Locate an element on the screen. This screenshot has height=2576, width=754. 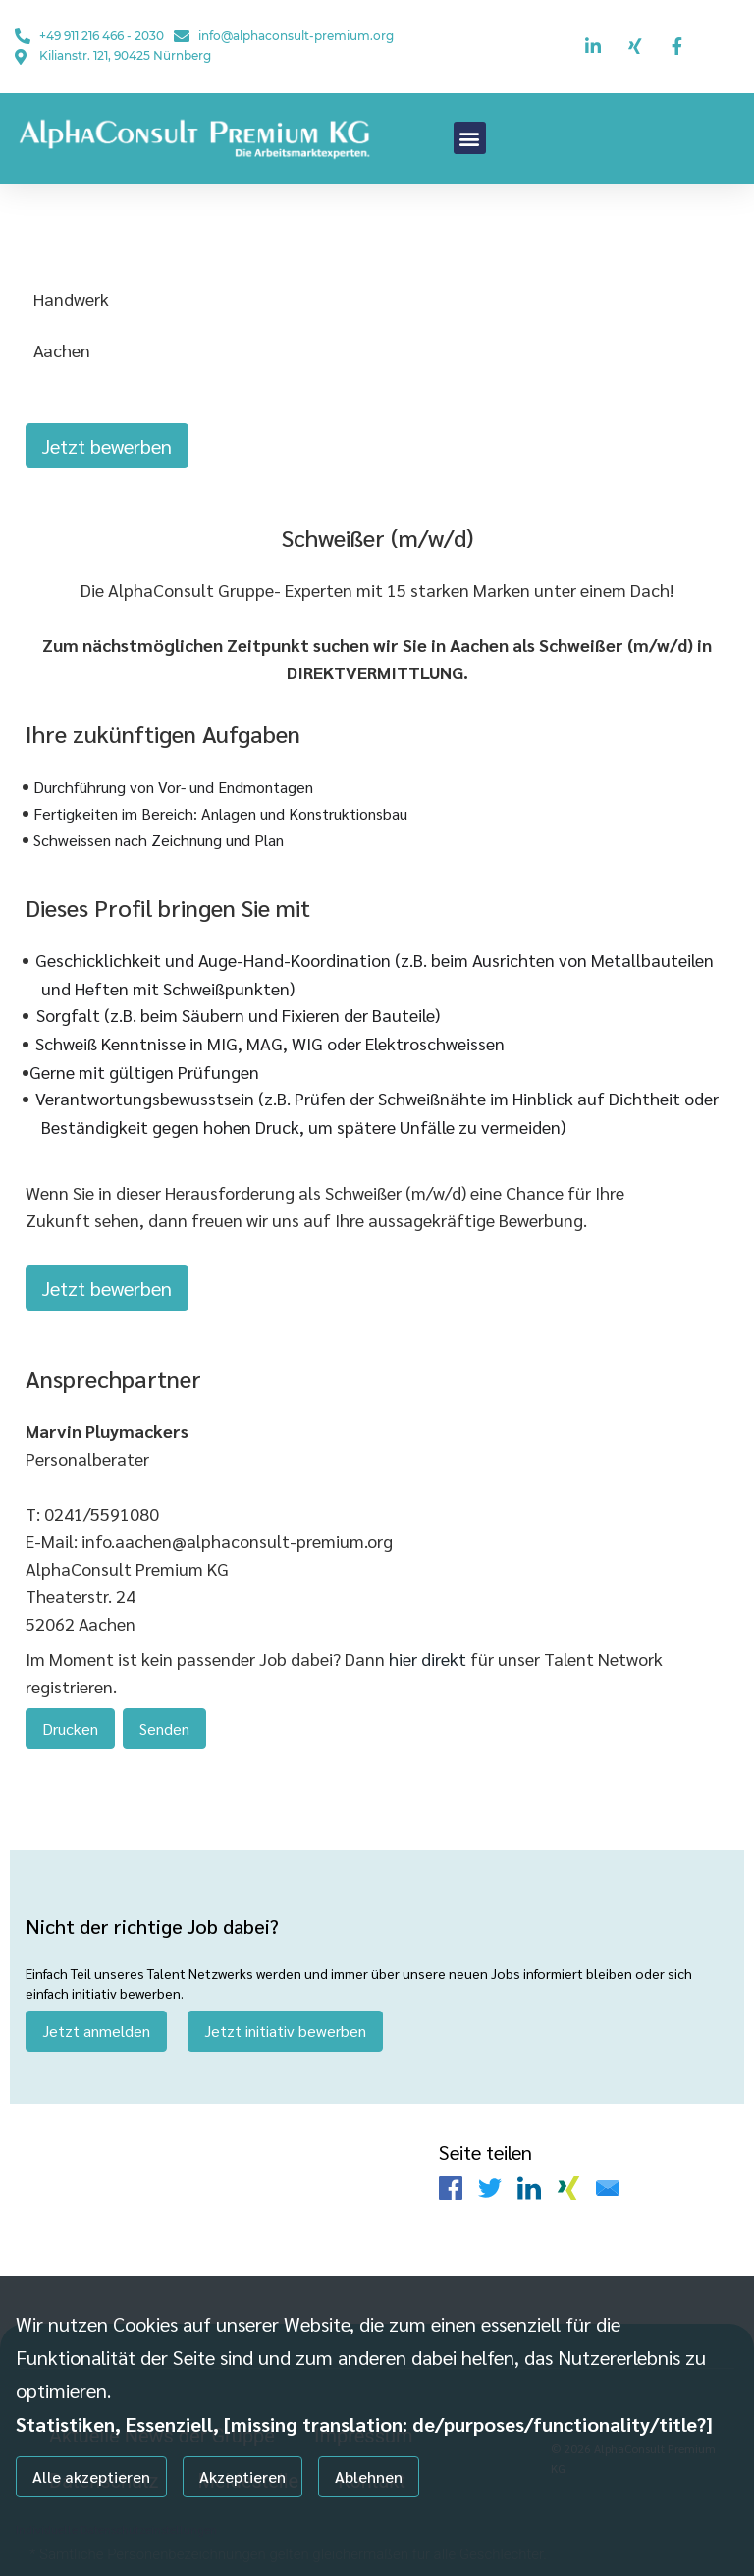
Ablehnen is located at coordinates (369, 2476).